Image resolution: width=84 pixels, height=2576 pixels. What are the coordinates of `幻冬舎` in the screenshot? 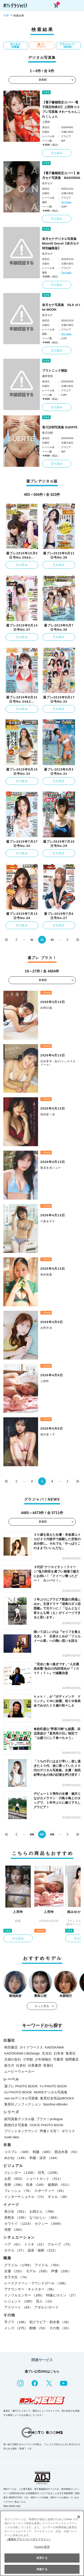 It's located at (59, 2053).